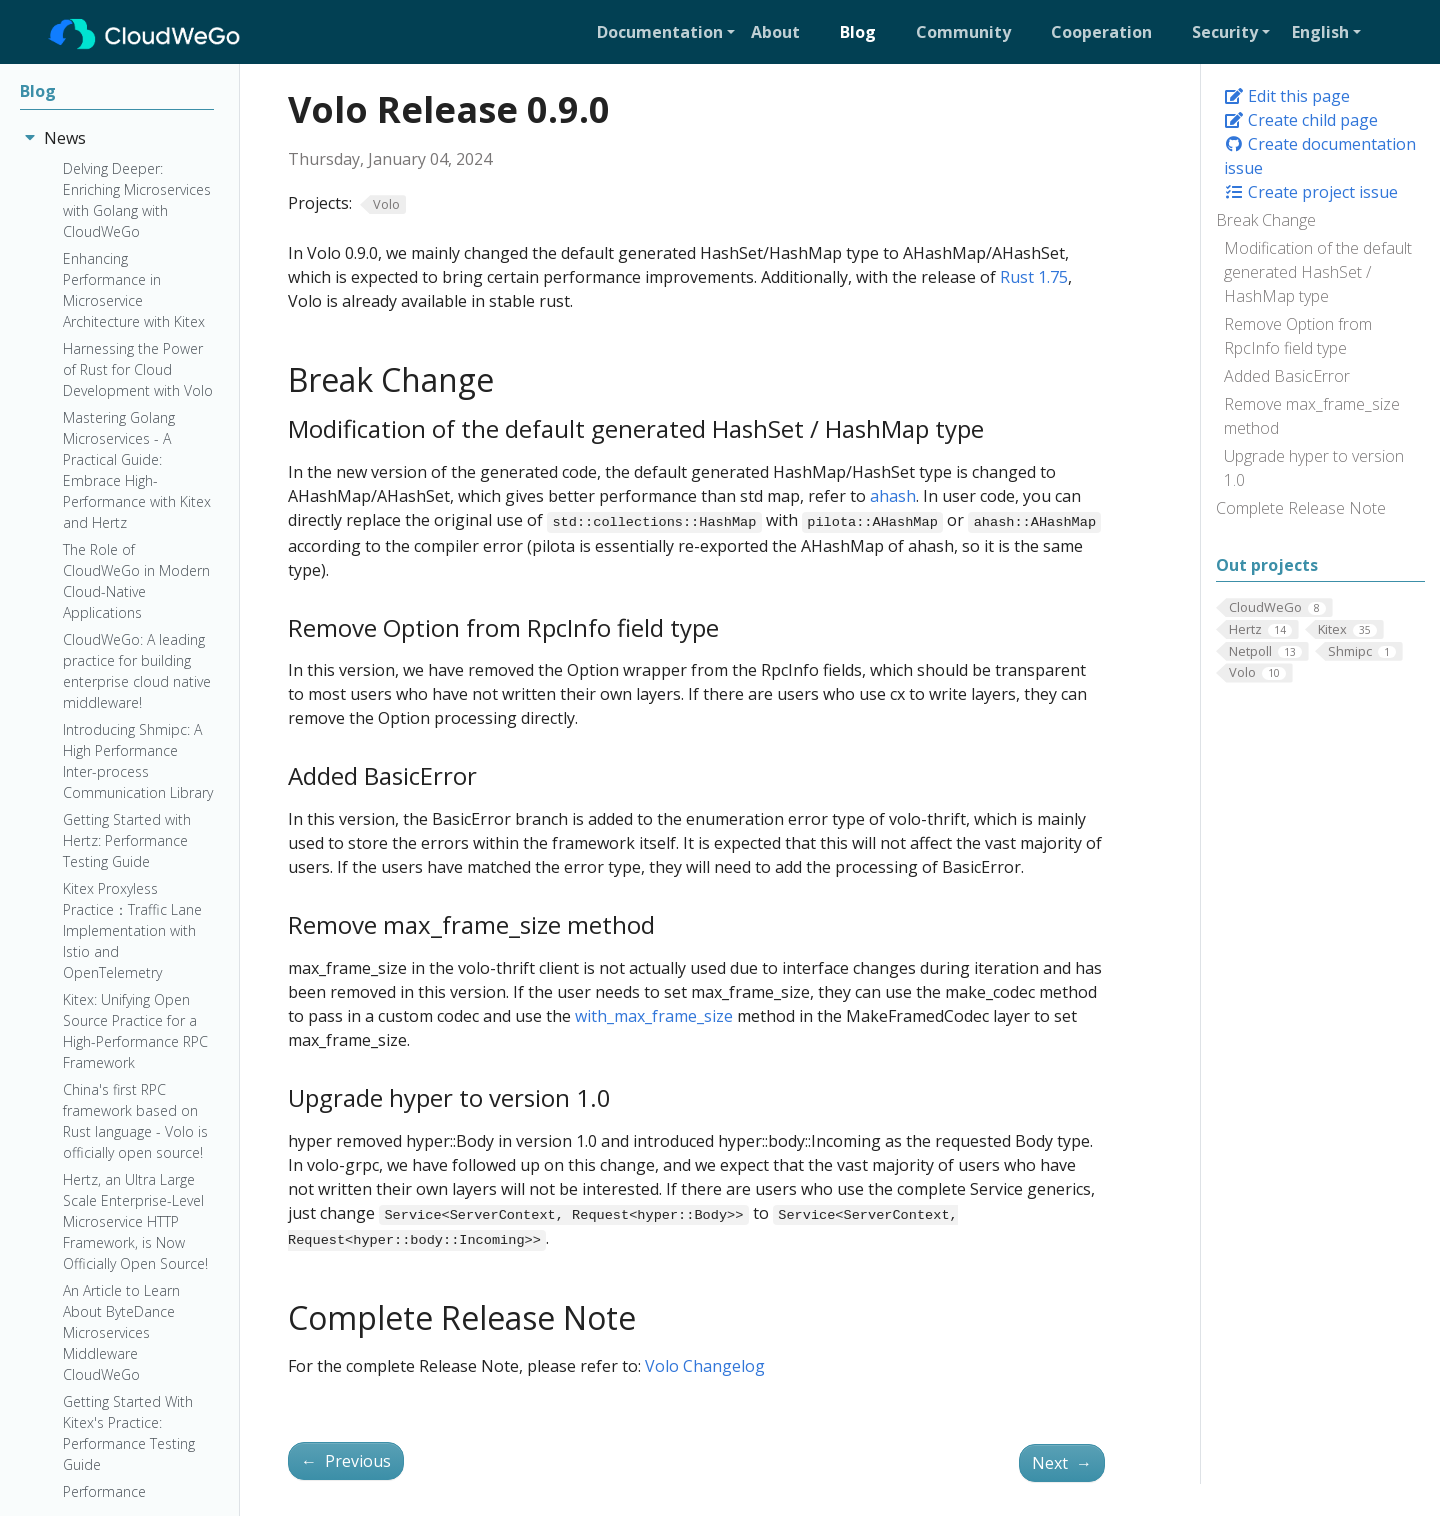 The width and height of the screenshot is (1440, 1516). What do you see at coordinates (1034, 277) in the screenshot?
I see `Rust 1.75` at bounding box center [1034, 277].